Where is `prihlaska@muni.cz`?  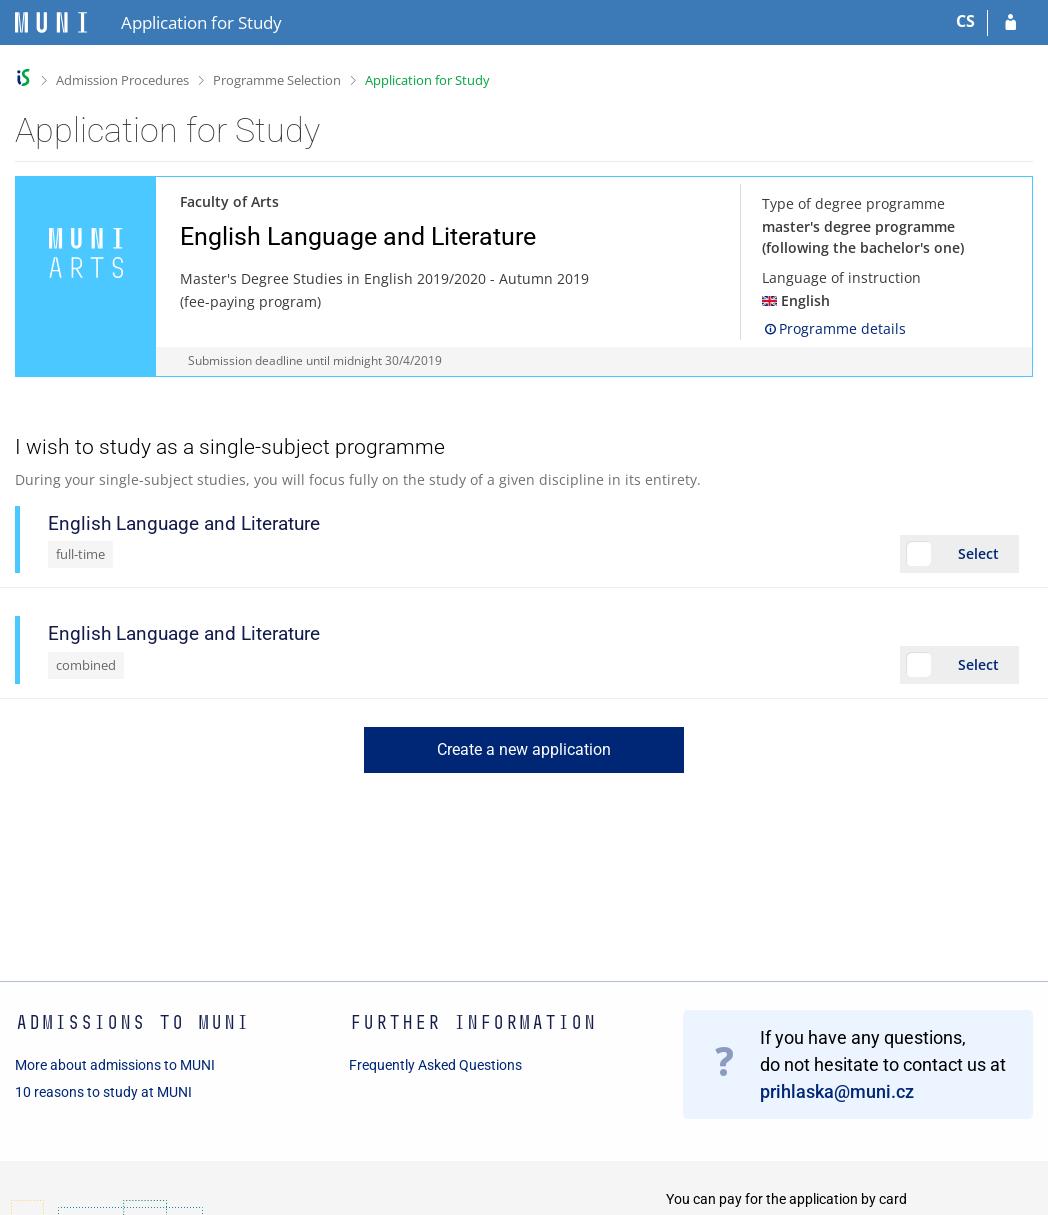 prihlaska@muni.cz is located at coordinates (837, 1091).